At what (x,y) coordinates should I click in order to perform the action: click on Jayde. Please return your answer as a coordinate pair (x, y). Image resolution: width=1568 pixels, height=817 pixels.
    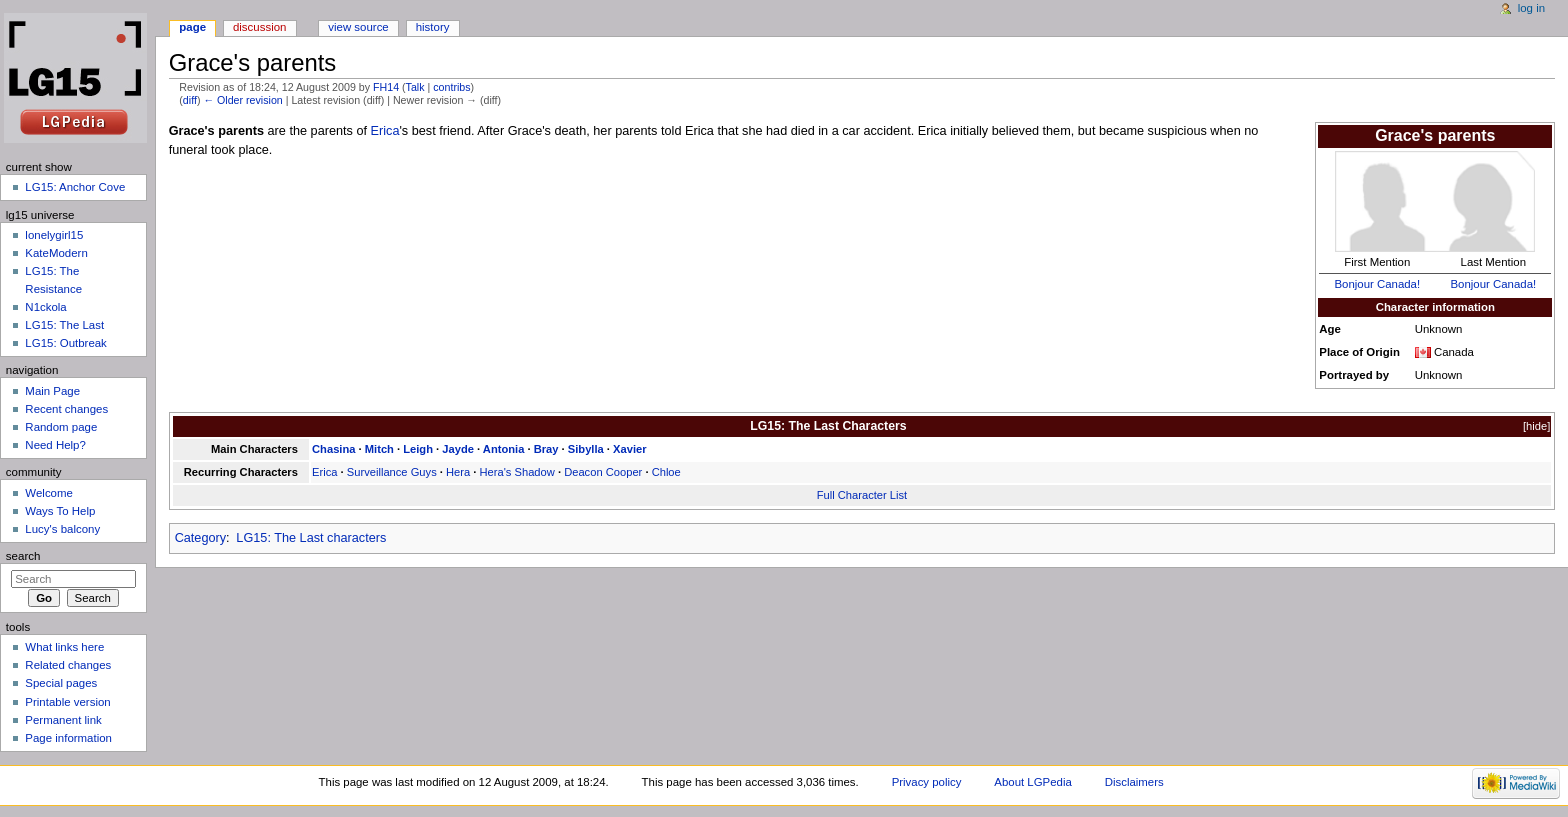
    Looking at the image, I should click on (458, 449).